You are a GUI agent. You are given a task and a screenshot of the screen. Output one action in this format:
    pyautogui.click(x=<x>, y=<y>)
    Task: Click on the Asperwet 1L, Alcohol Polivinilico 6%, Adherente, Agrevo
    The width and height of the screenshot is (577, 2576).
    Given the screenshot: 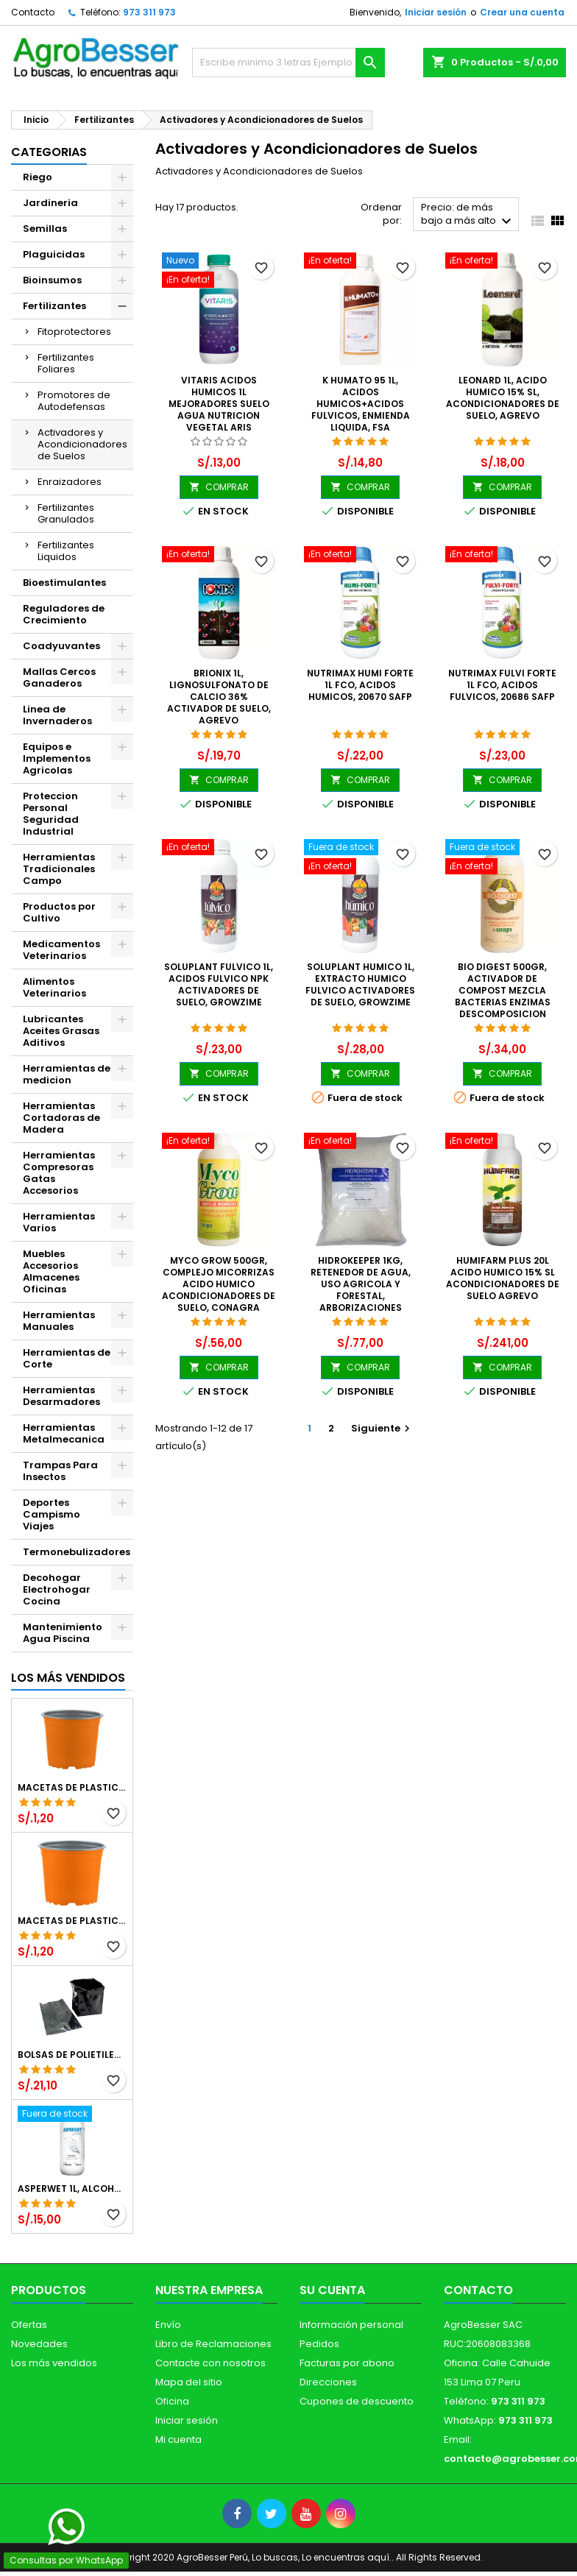 What is the action you would take?
    pyautogui.click(x=72, y=2188)
    